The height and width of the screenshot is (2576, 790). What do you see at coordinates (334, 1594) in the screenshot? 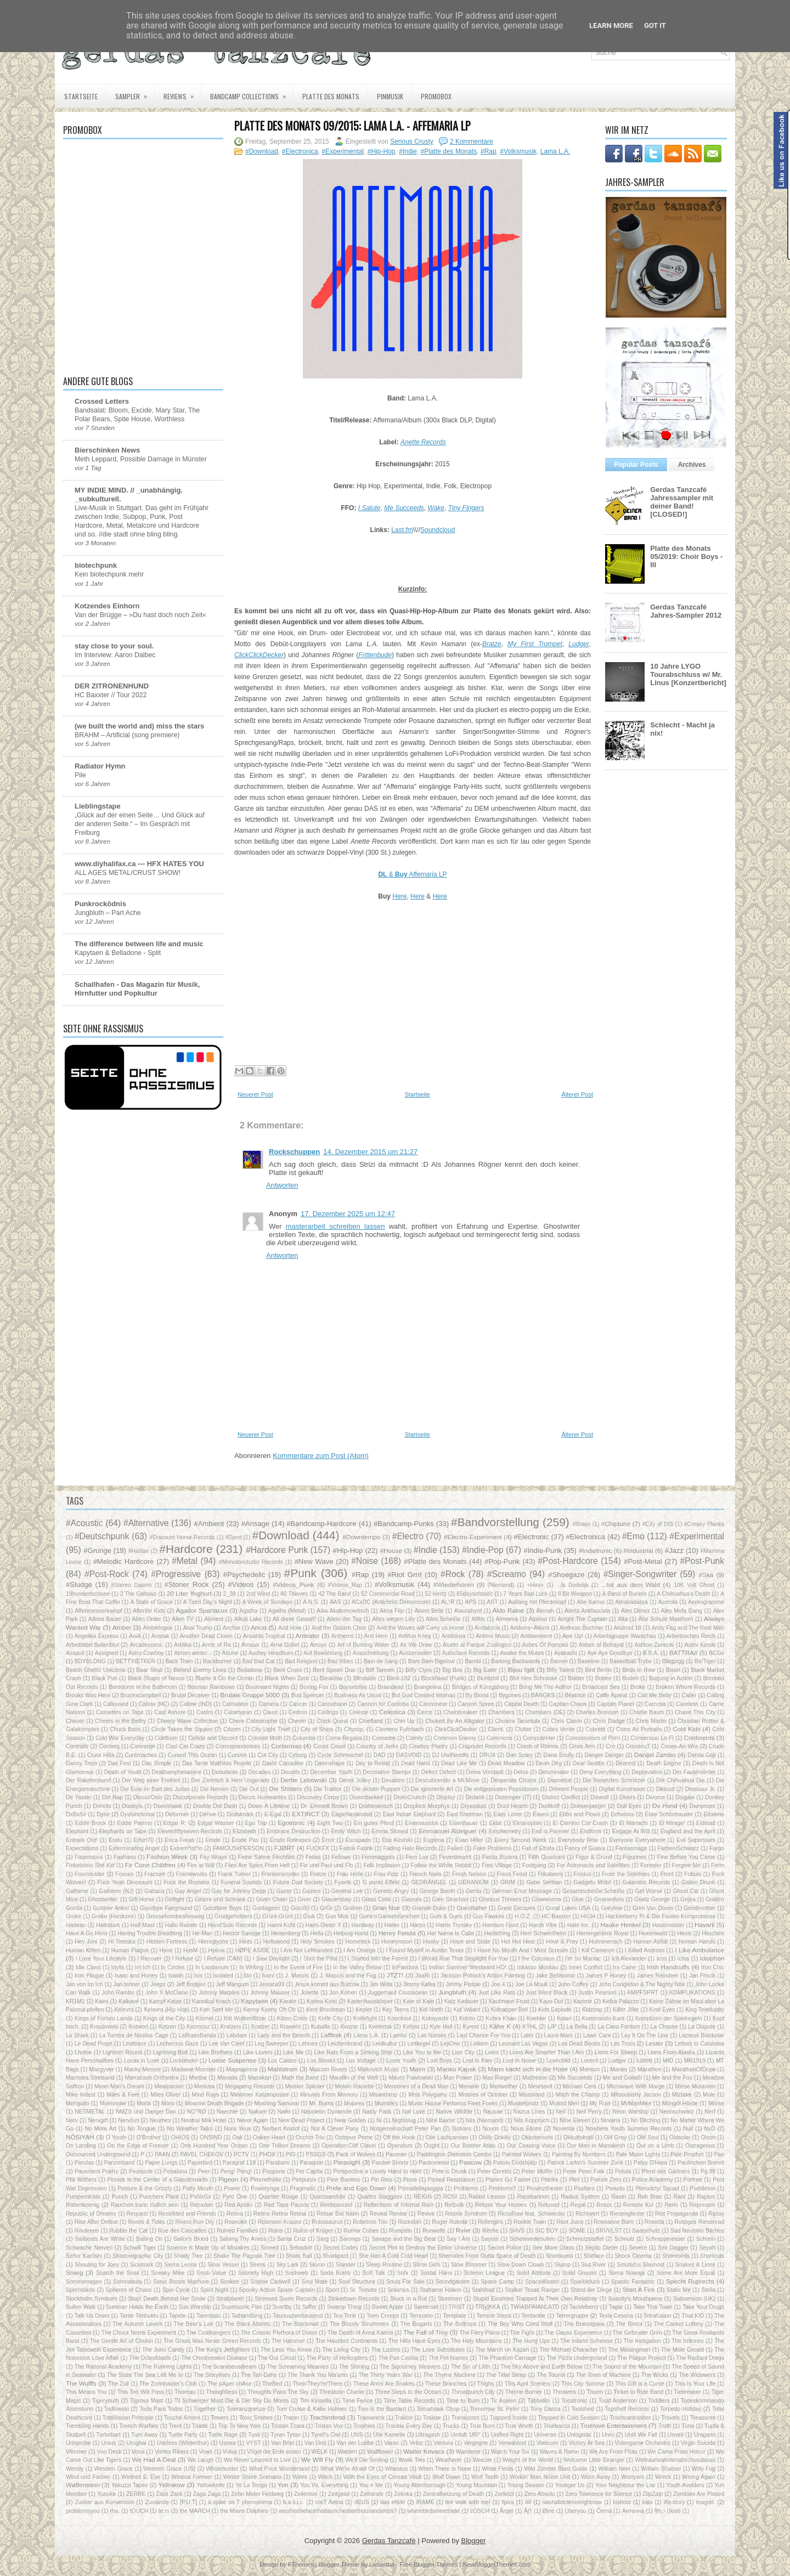
I see `42 The Band` at bounding box center [334, 1594].